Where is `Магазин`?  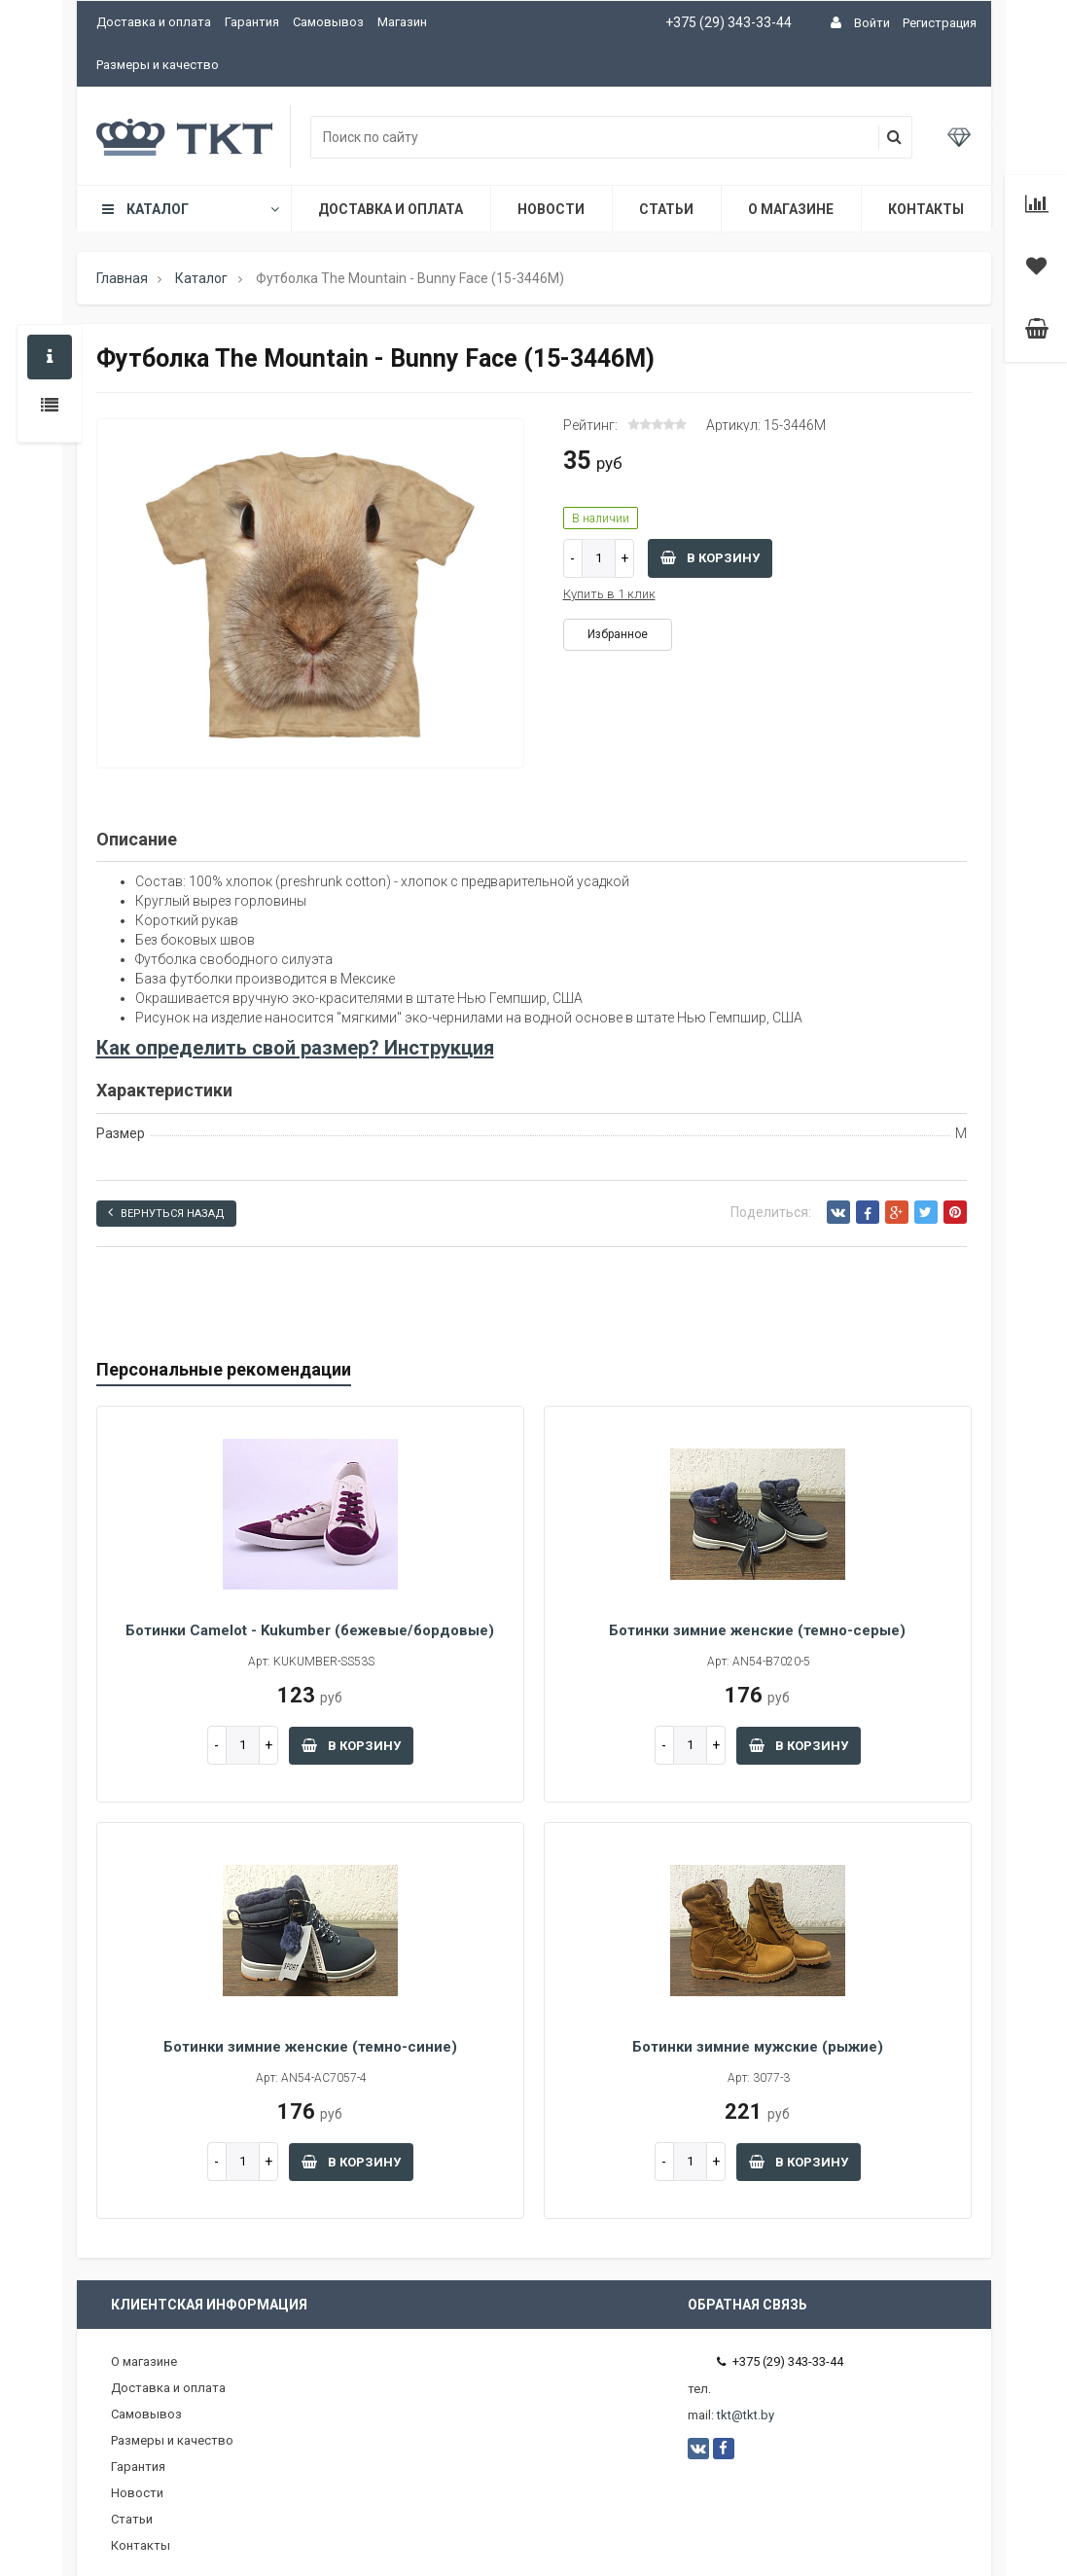
Магазин is located at coordinates (402, 22).